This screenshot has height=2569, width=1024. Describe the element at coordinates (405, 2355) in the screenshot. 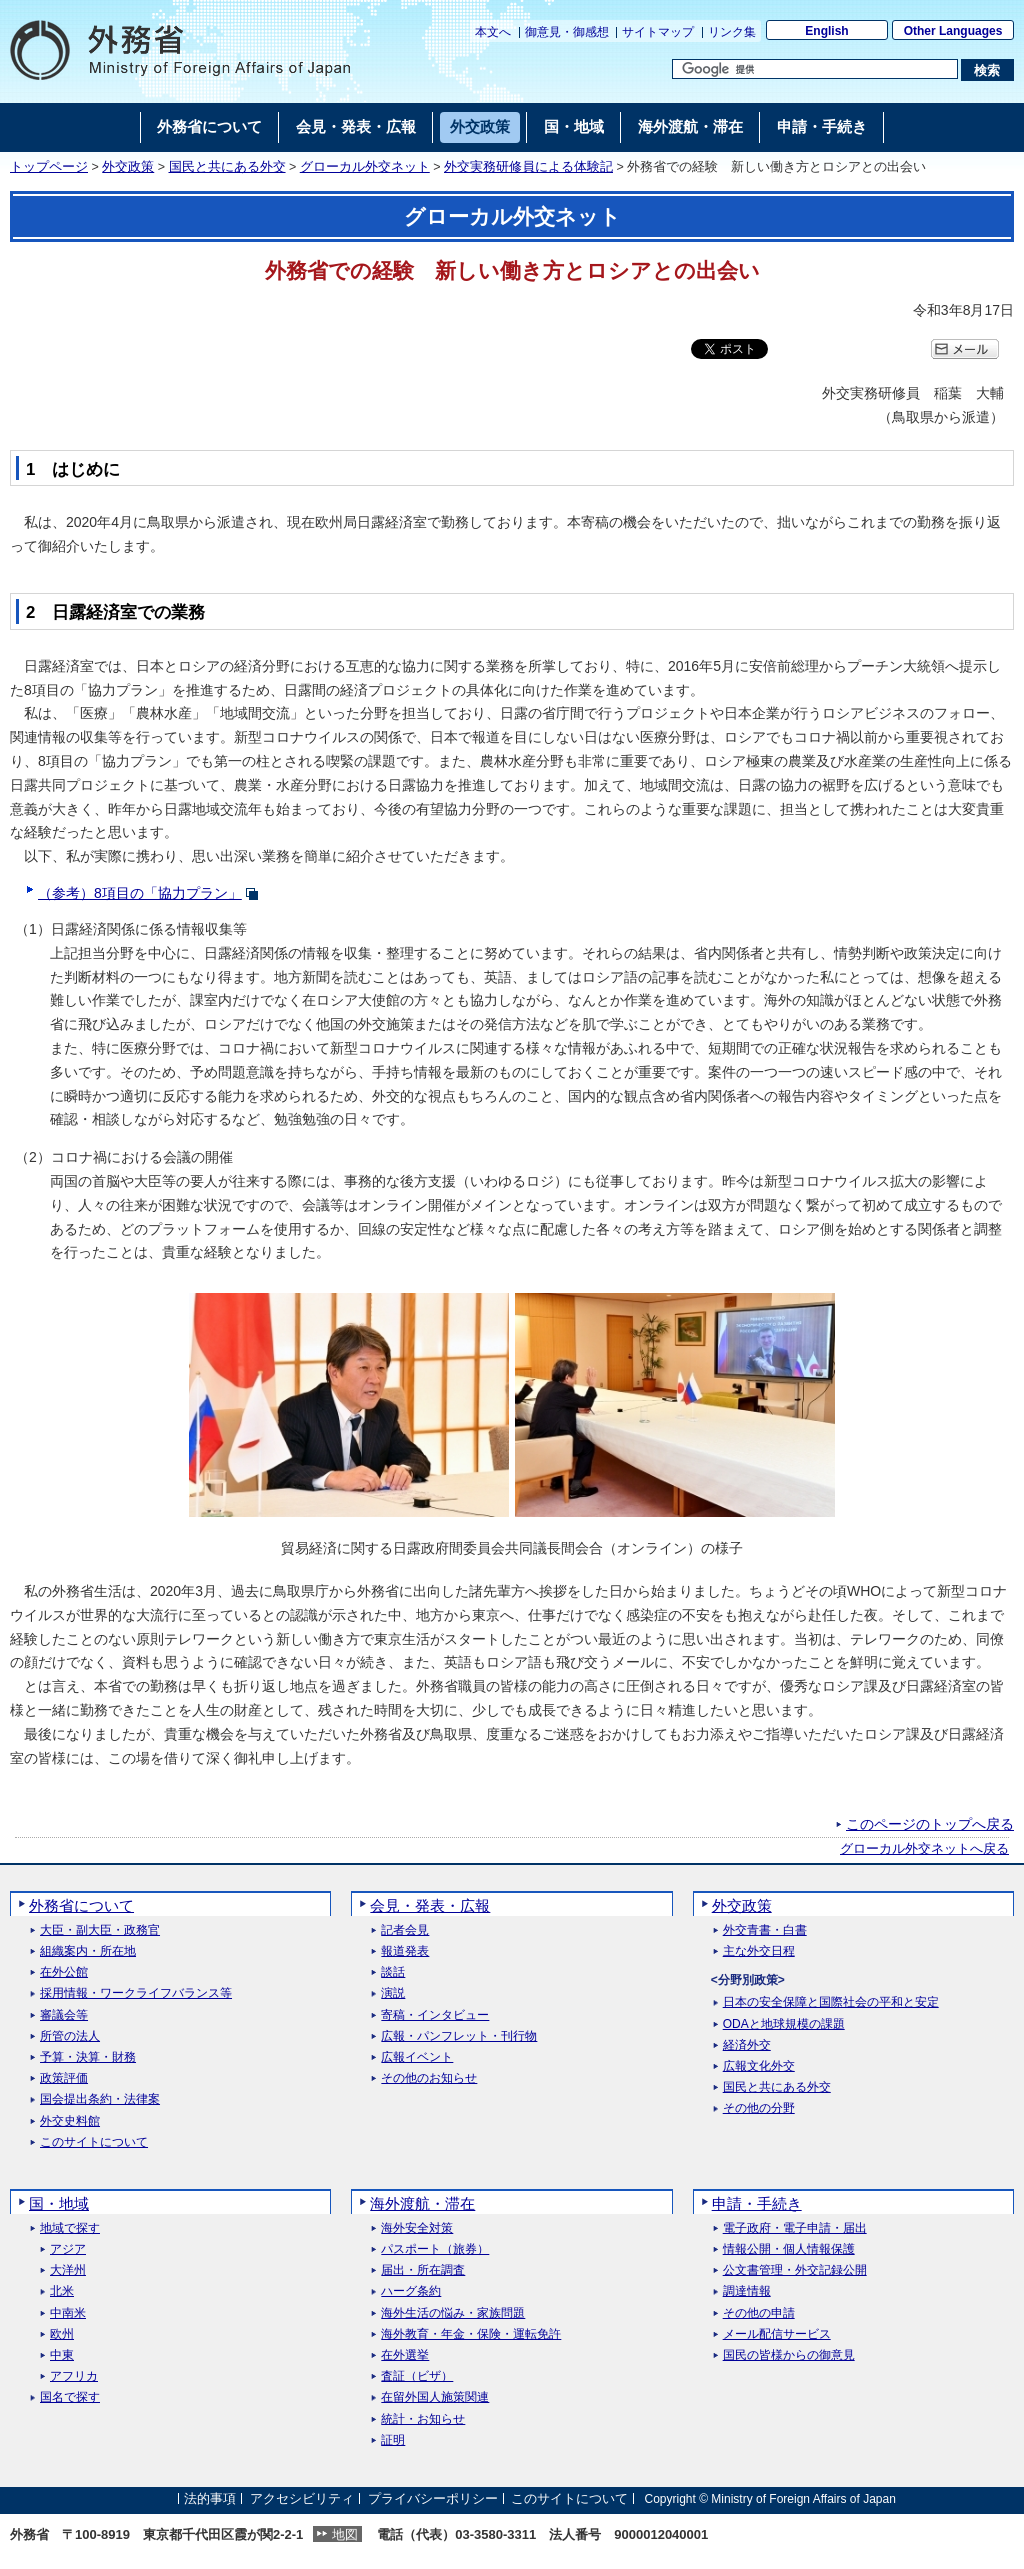

I see `在外選挙` at that location.